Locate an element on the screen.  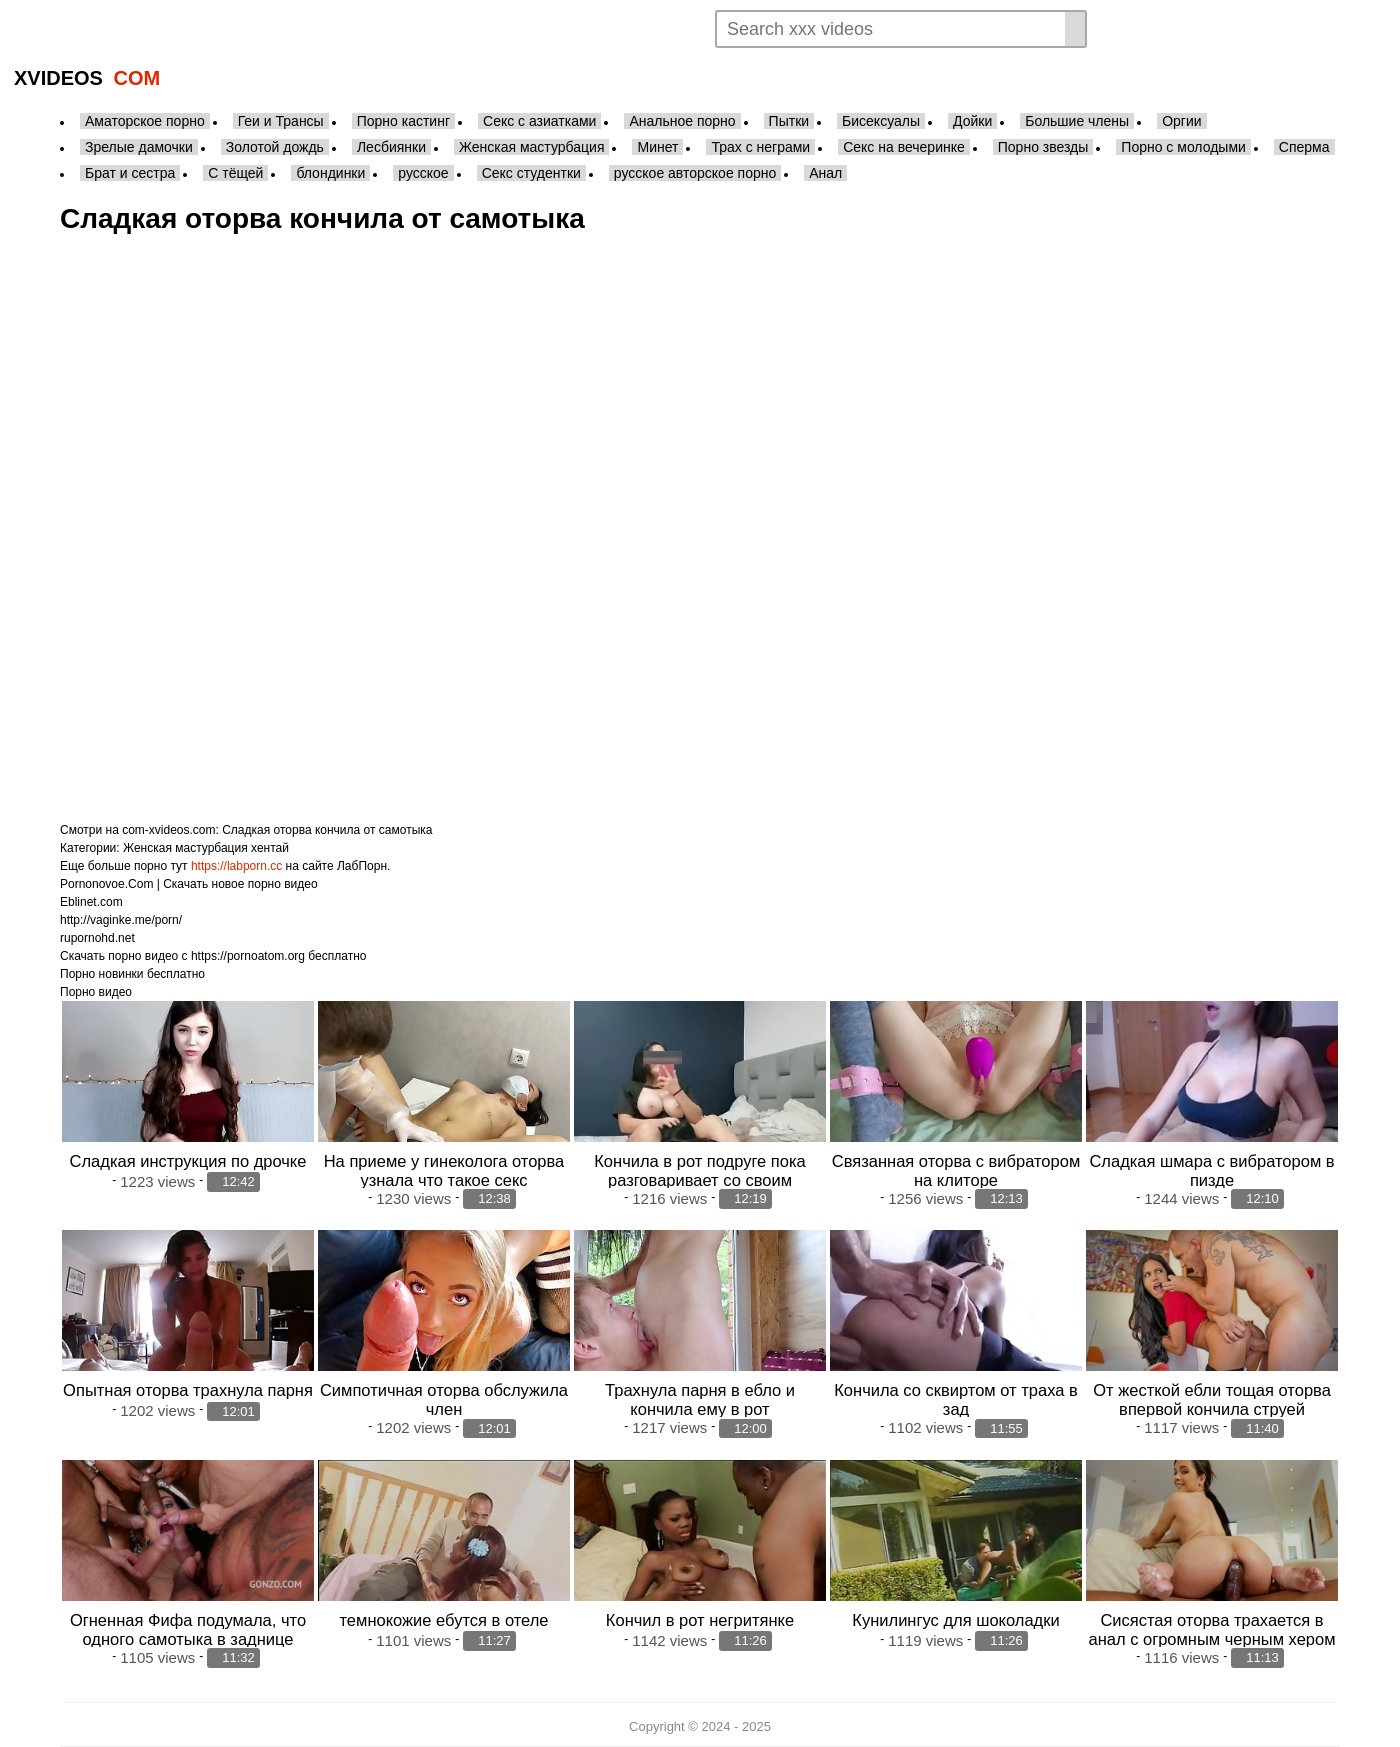
Сладкая инструкция по дрочке is located at coordinates (188, 1161).